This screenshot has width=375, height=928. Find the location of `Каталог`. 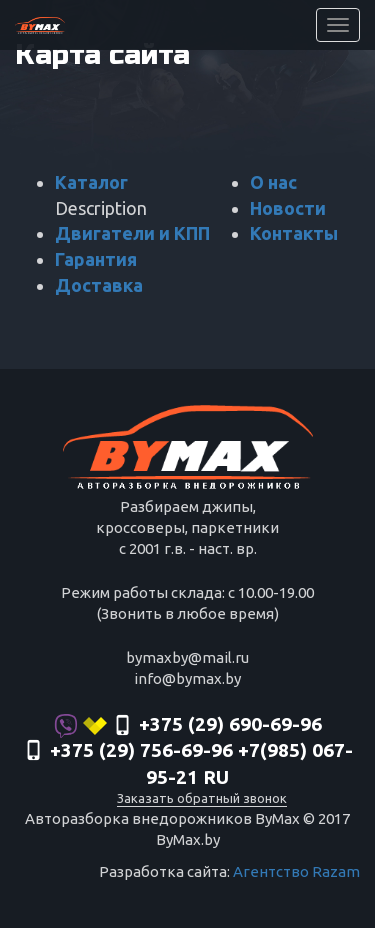

Каталог is located at coordinates (91, 182).